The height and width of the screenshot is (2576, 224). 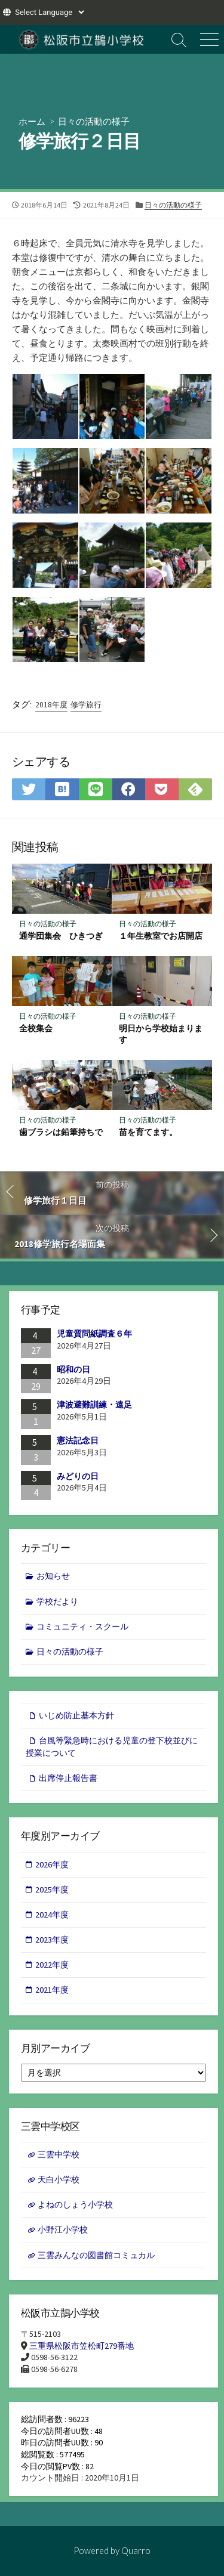 I want to click on 台風等緊急時における児童の登下校並びに授業について, so click(x=112, y=1746).